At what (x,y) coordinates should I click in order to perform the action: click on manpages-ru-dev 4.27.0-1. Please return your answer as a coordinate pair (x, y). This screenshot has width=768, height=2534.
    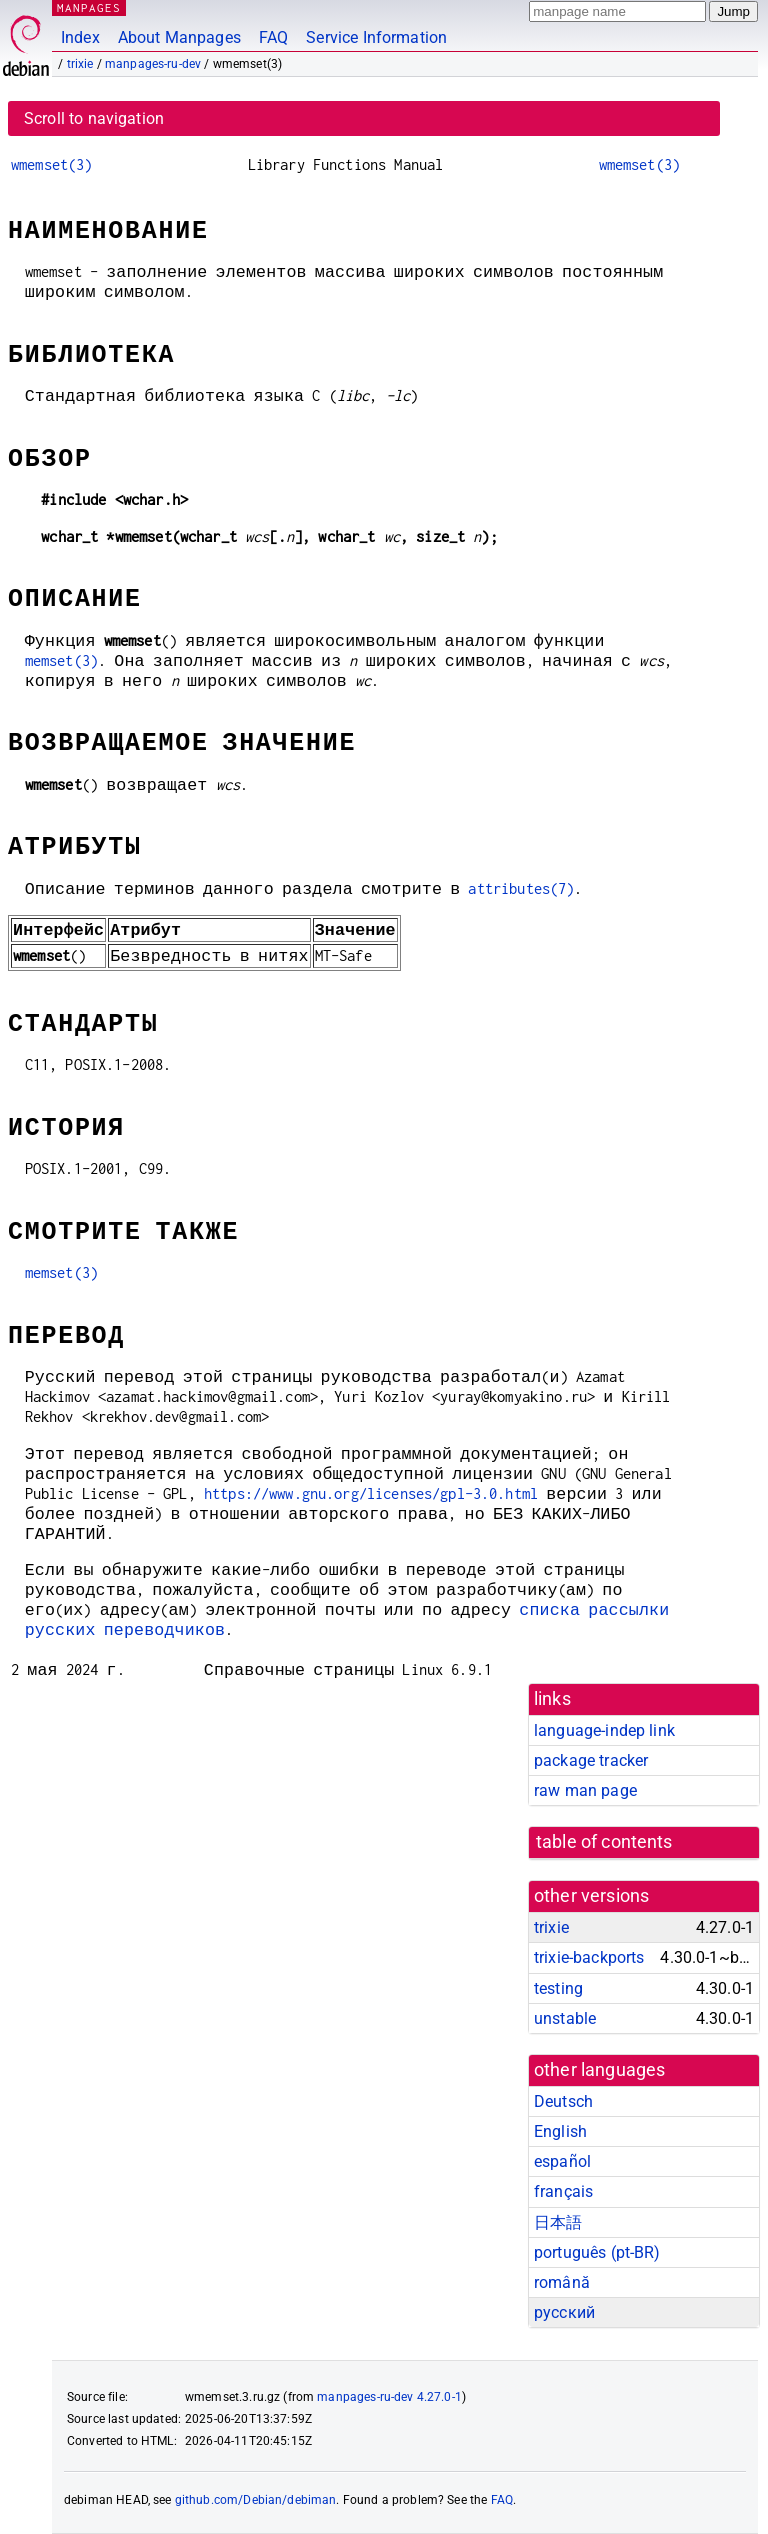
    Looking at the image, I should click on (389, 2397).